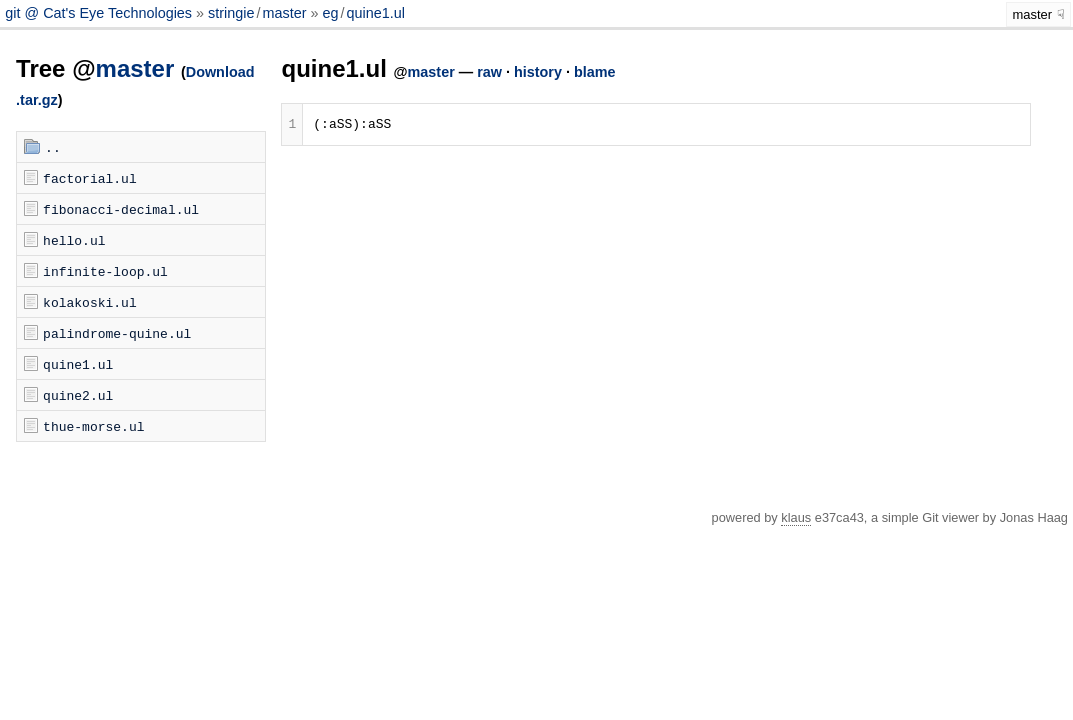 The width and height of the screenshot is (1073, 720). What do you see at coordinates (53, 147) in the screenshot?
I see `..` at bounding box center [53, 147].